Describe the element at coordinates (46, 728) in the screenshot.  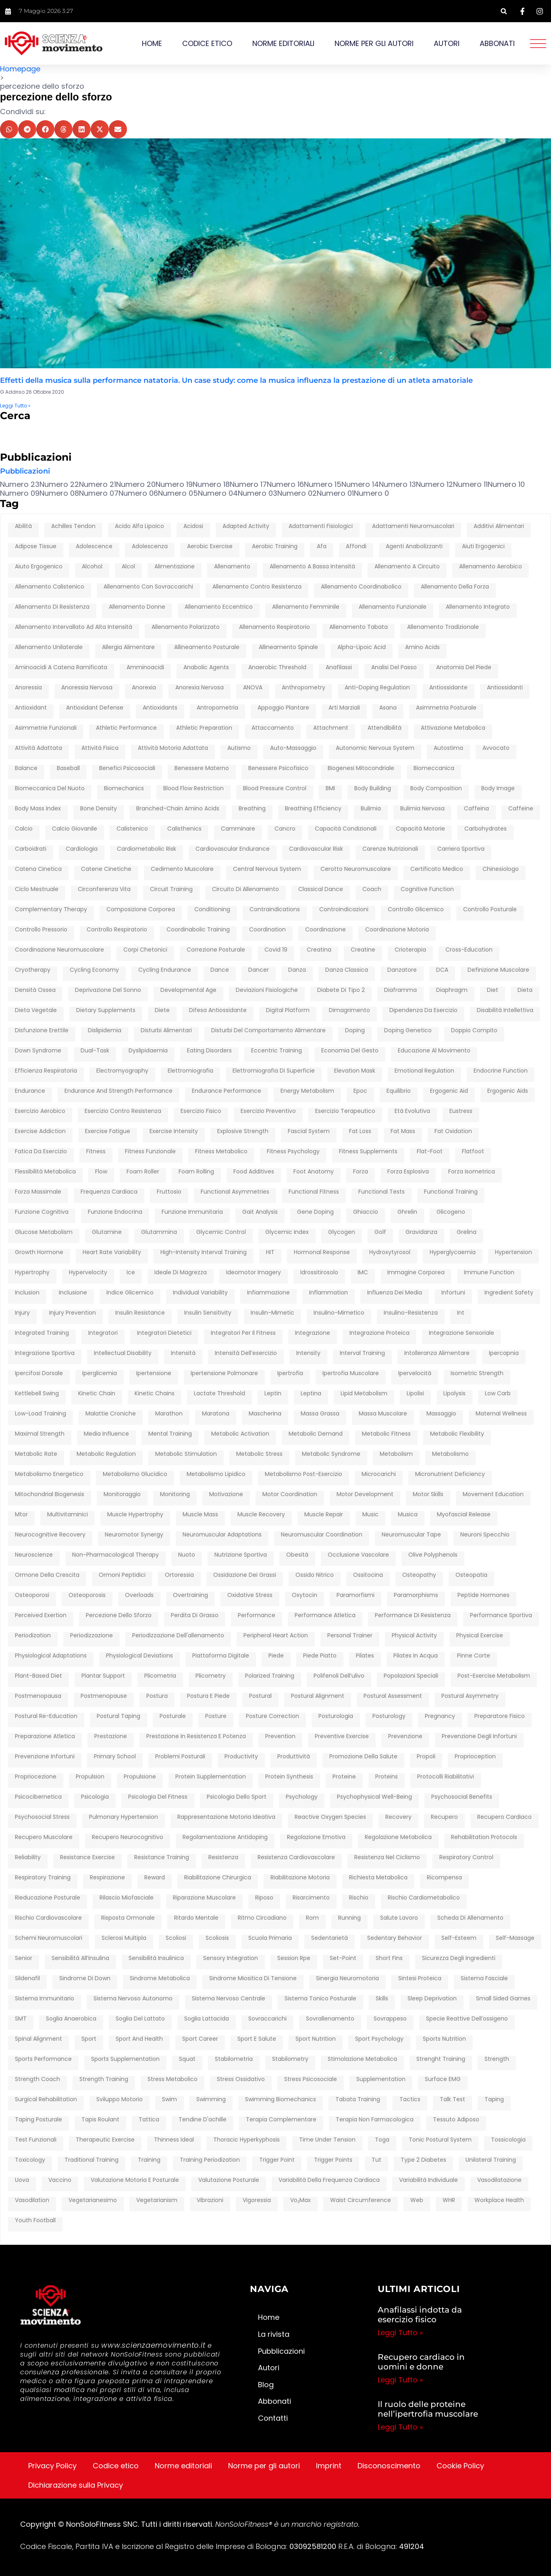
I see `asimmetrie funzionali` at that location.